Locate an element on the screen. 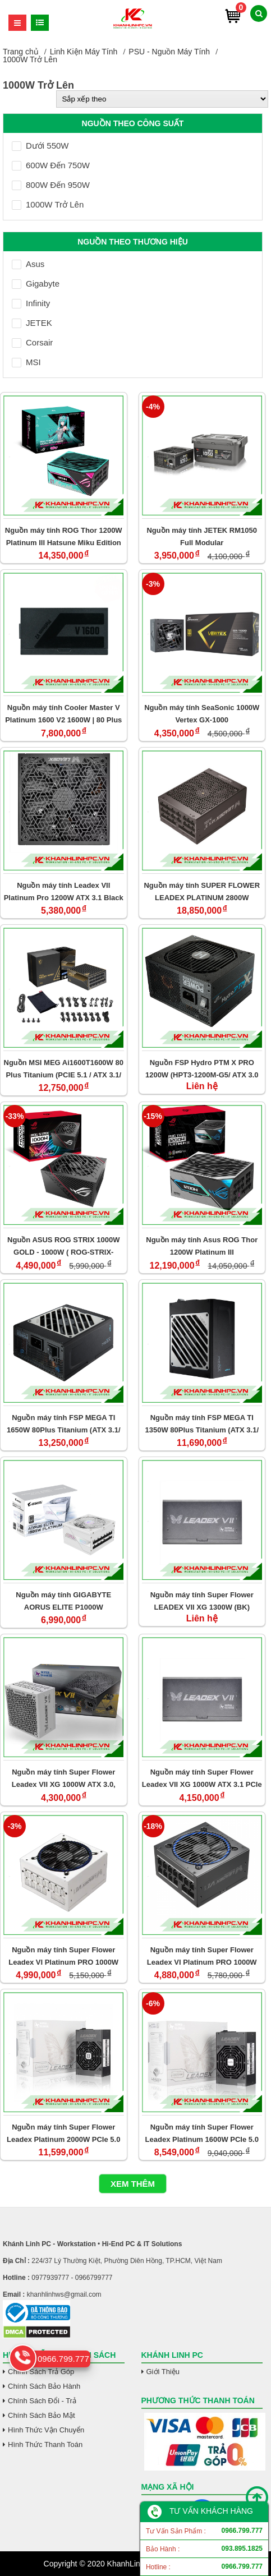 The width and height of the screenshot is (271, 2576). Nguồn máy tính FSP MEGA TI 1650W 80Plus Titanium (ATX 3.1/ PCIe 5.1) is located at coordinates (64, 1423).